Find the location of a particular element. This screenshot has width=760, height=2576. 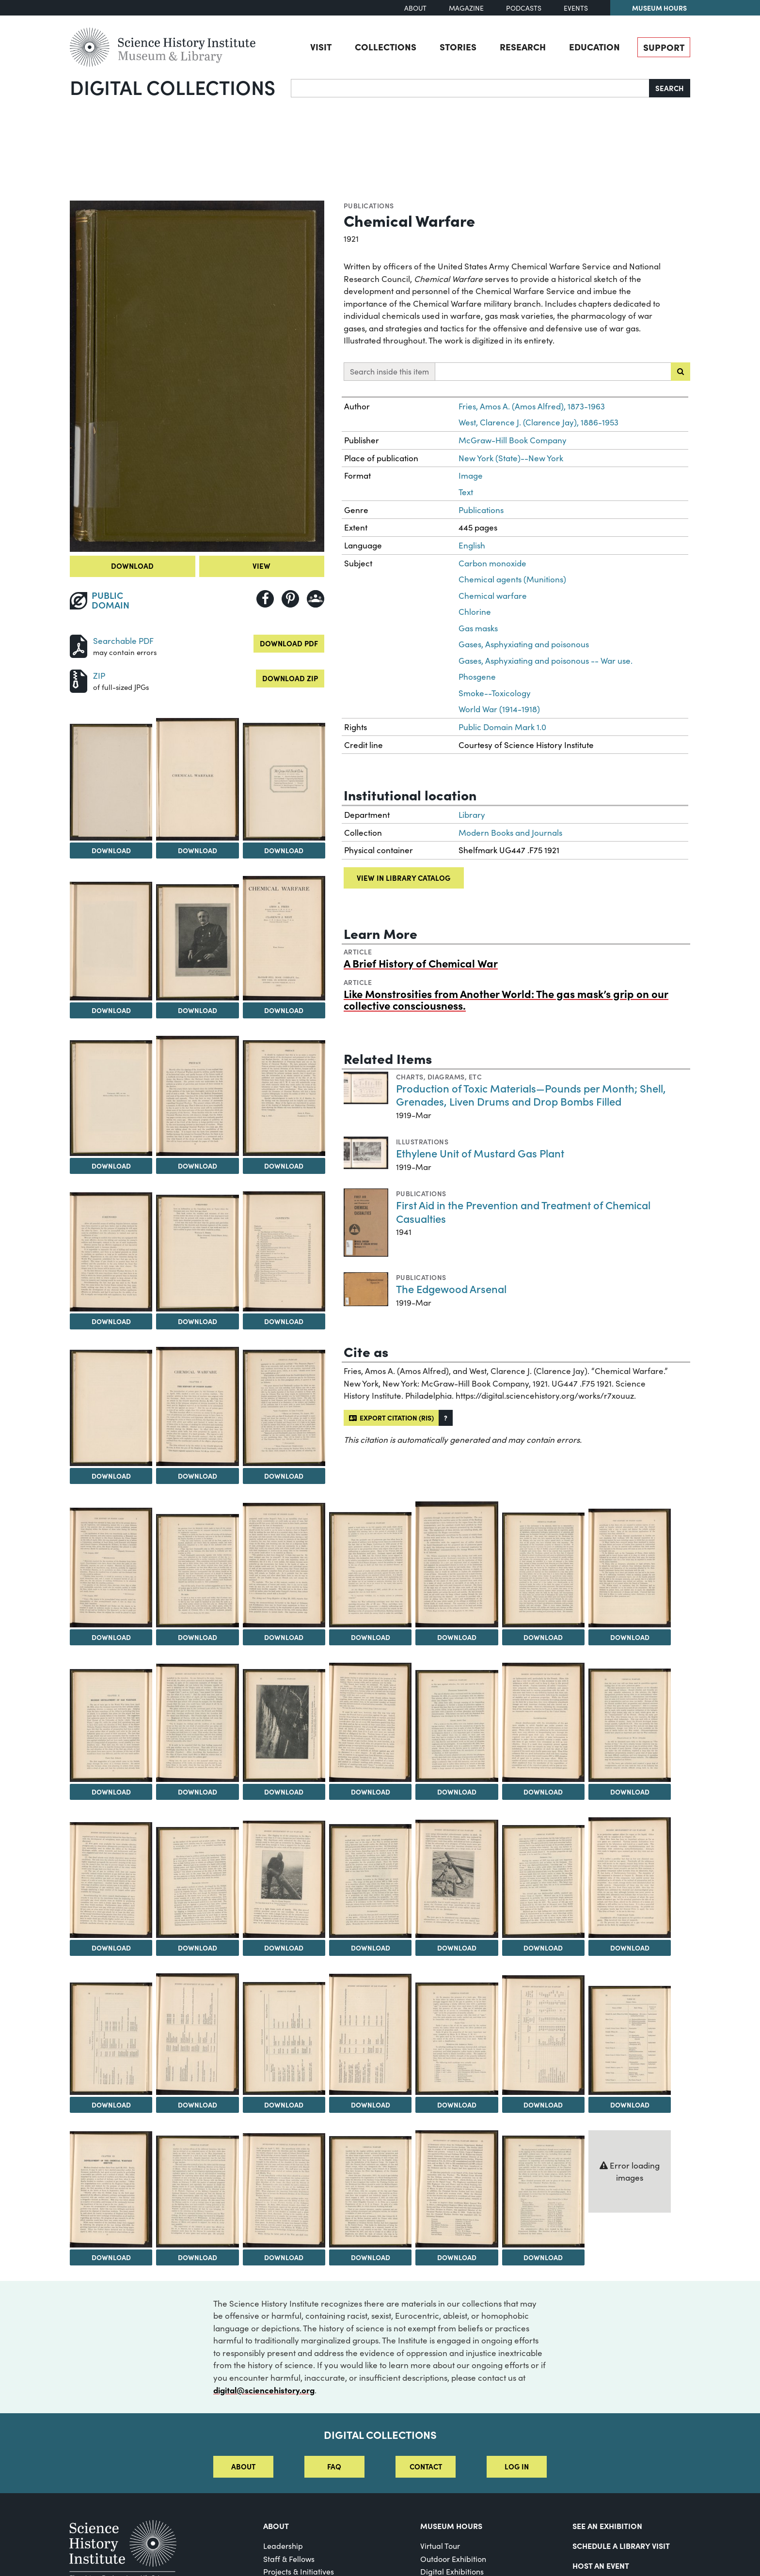

Download [Download Image 11] is located at coordinates (111, 1321).